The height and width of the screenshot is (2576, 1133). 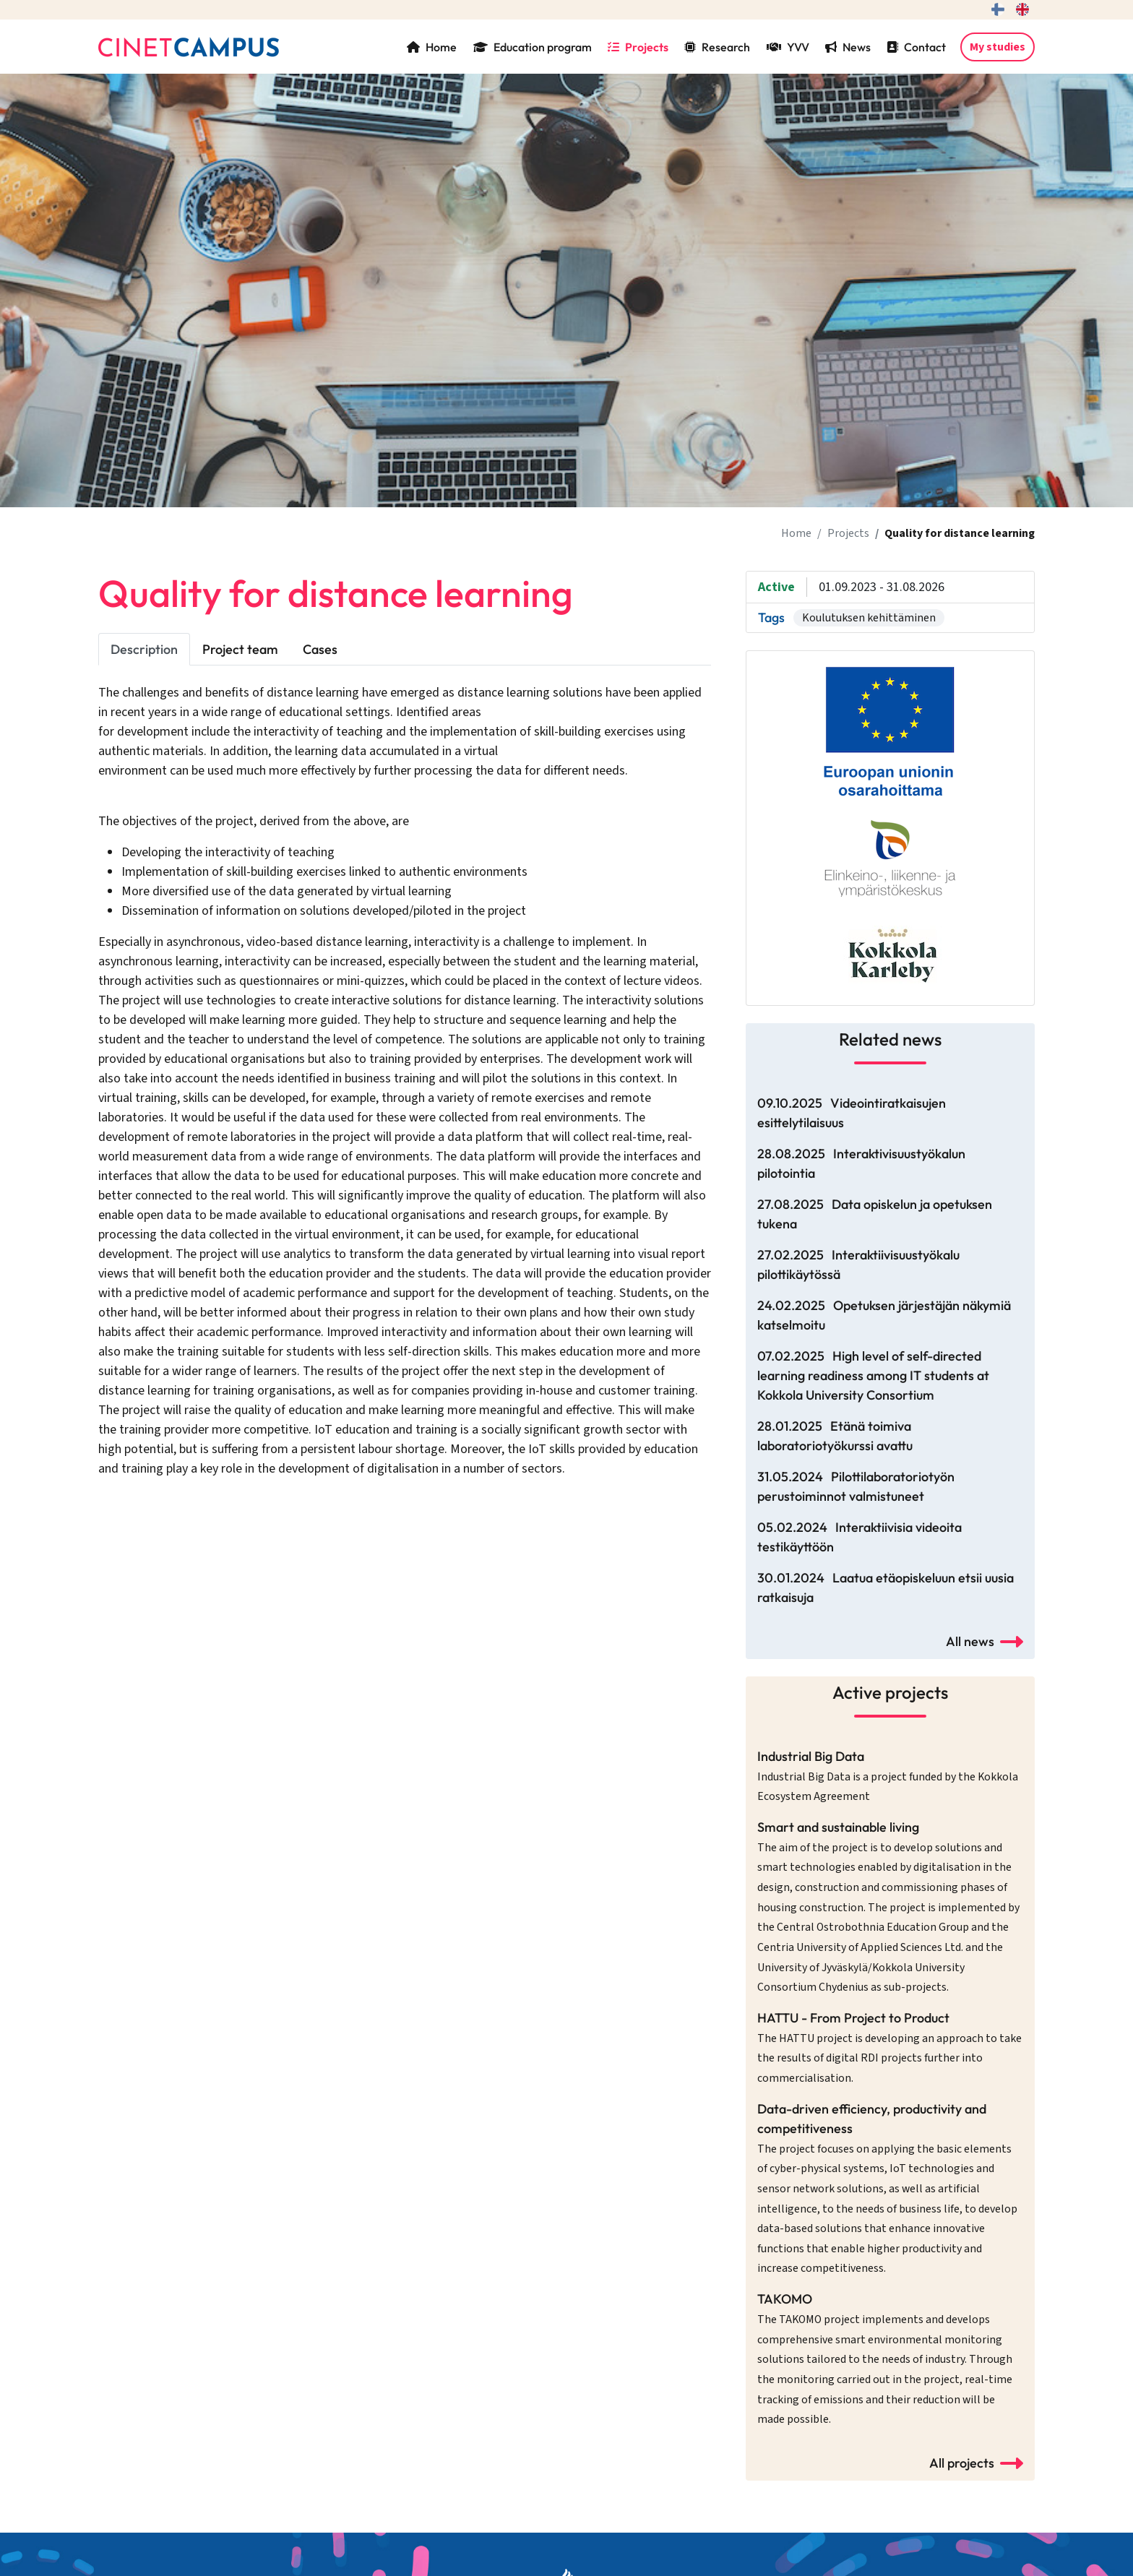 What do you see at coordinates (717, 47) in the screenshot?
I see `Research` at bounding box center [717, 47].